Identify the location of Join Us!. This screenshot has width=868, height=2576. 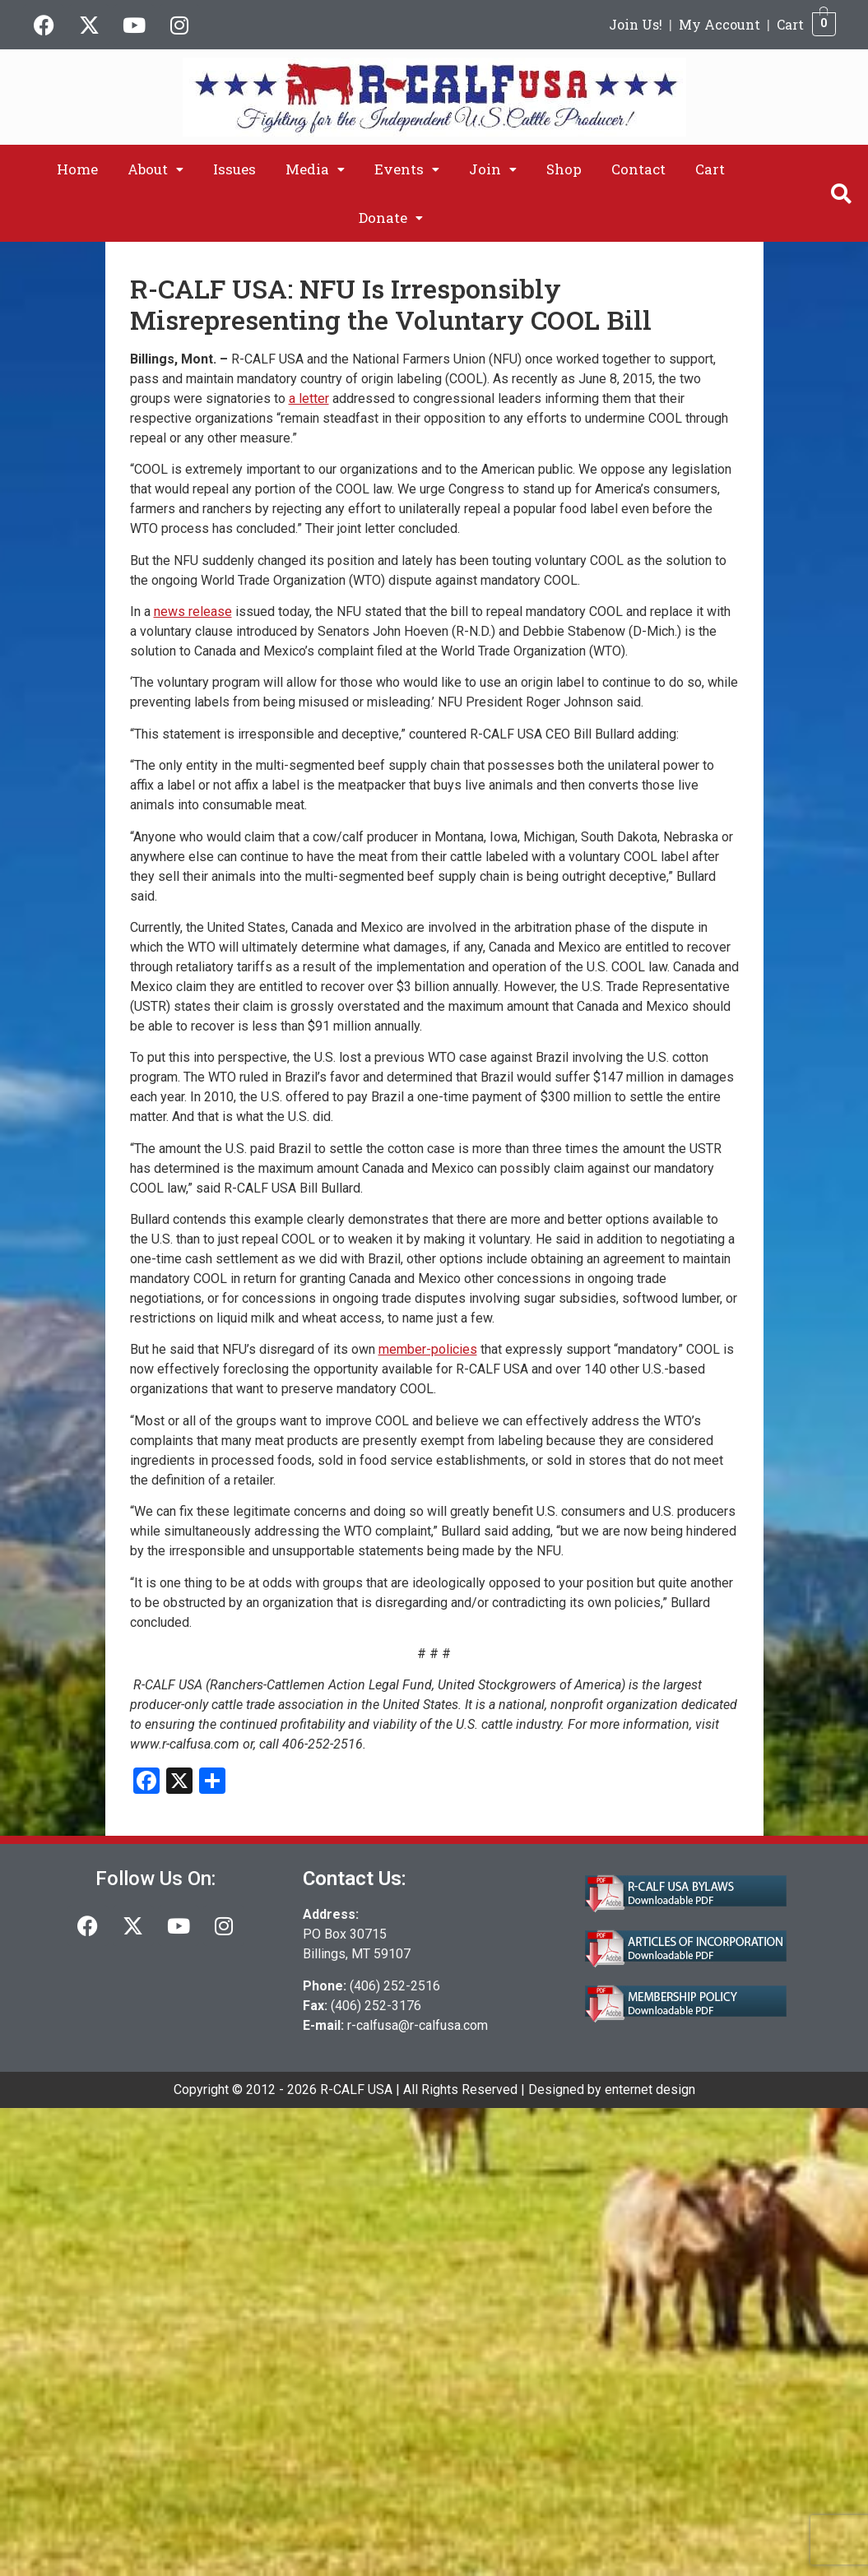
(635, 24).